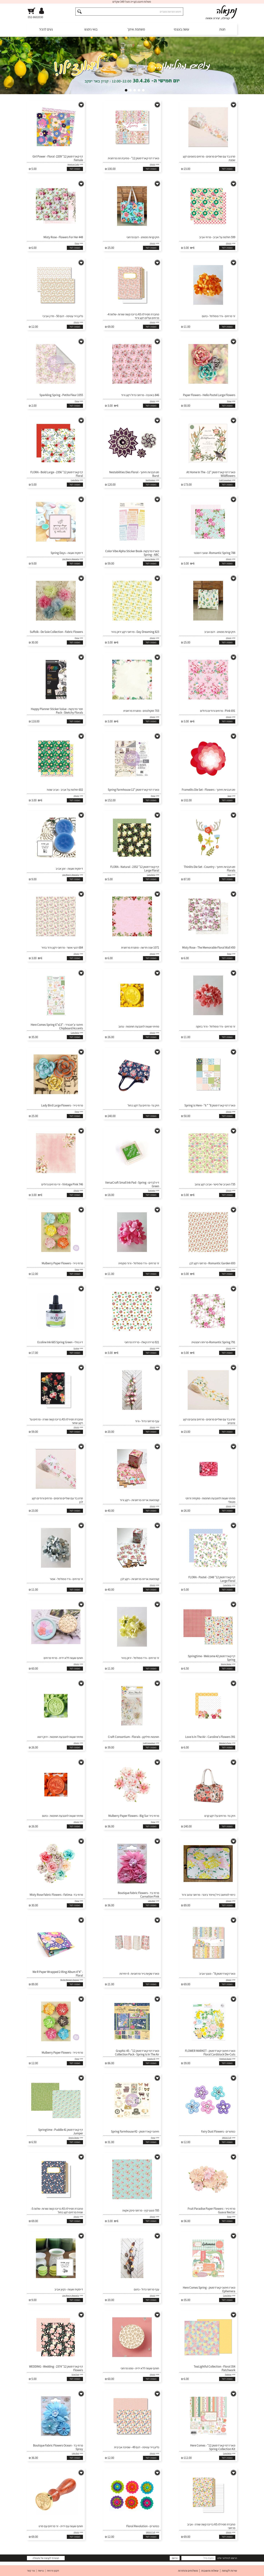 This screenshot has width=264, height=2576. What do you see at coordinates (209, 395) in the screenshot?
I see `Paper Flowers - Hello Pastel Large Flowers` at bounding box center [209, 395].